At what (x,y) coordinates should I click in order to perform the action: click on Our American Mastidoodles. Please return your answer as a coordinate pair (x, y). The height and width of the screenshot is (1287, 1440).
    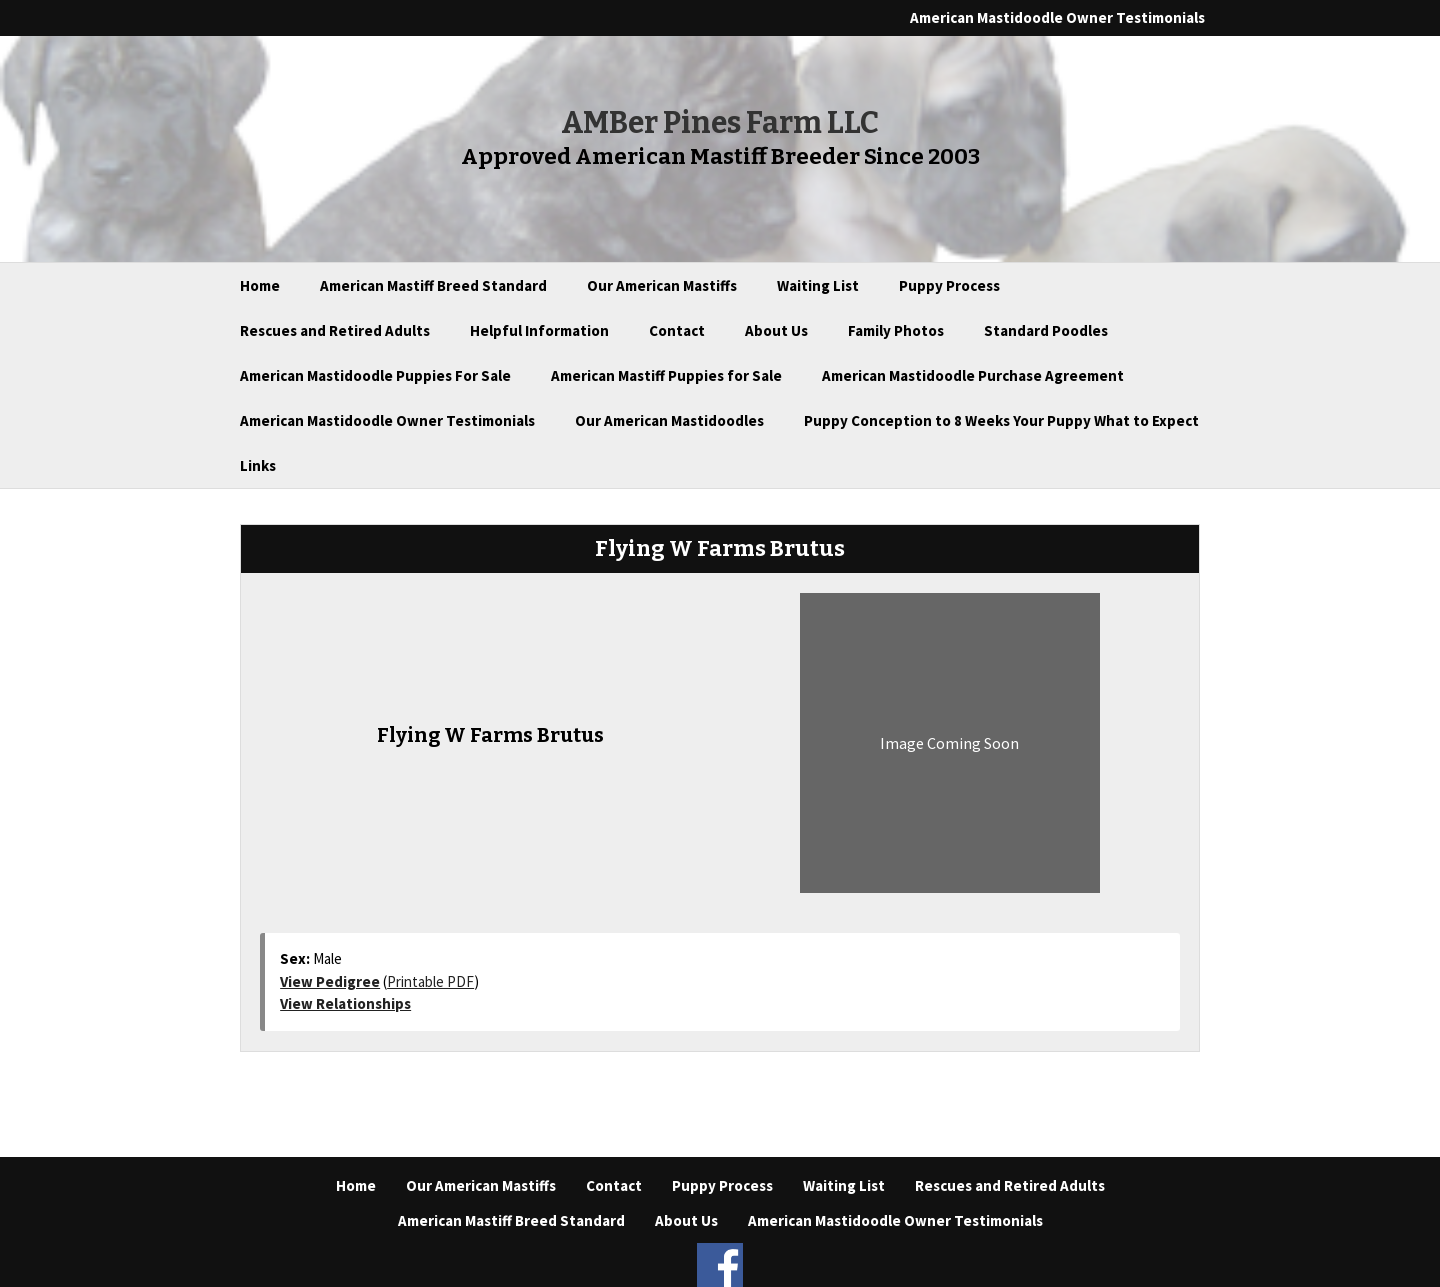
    Looking at the image, I should click on (669, 420).